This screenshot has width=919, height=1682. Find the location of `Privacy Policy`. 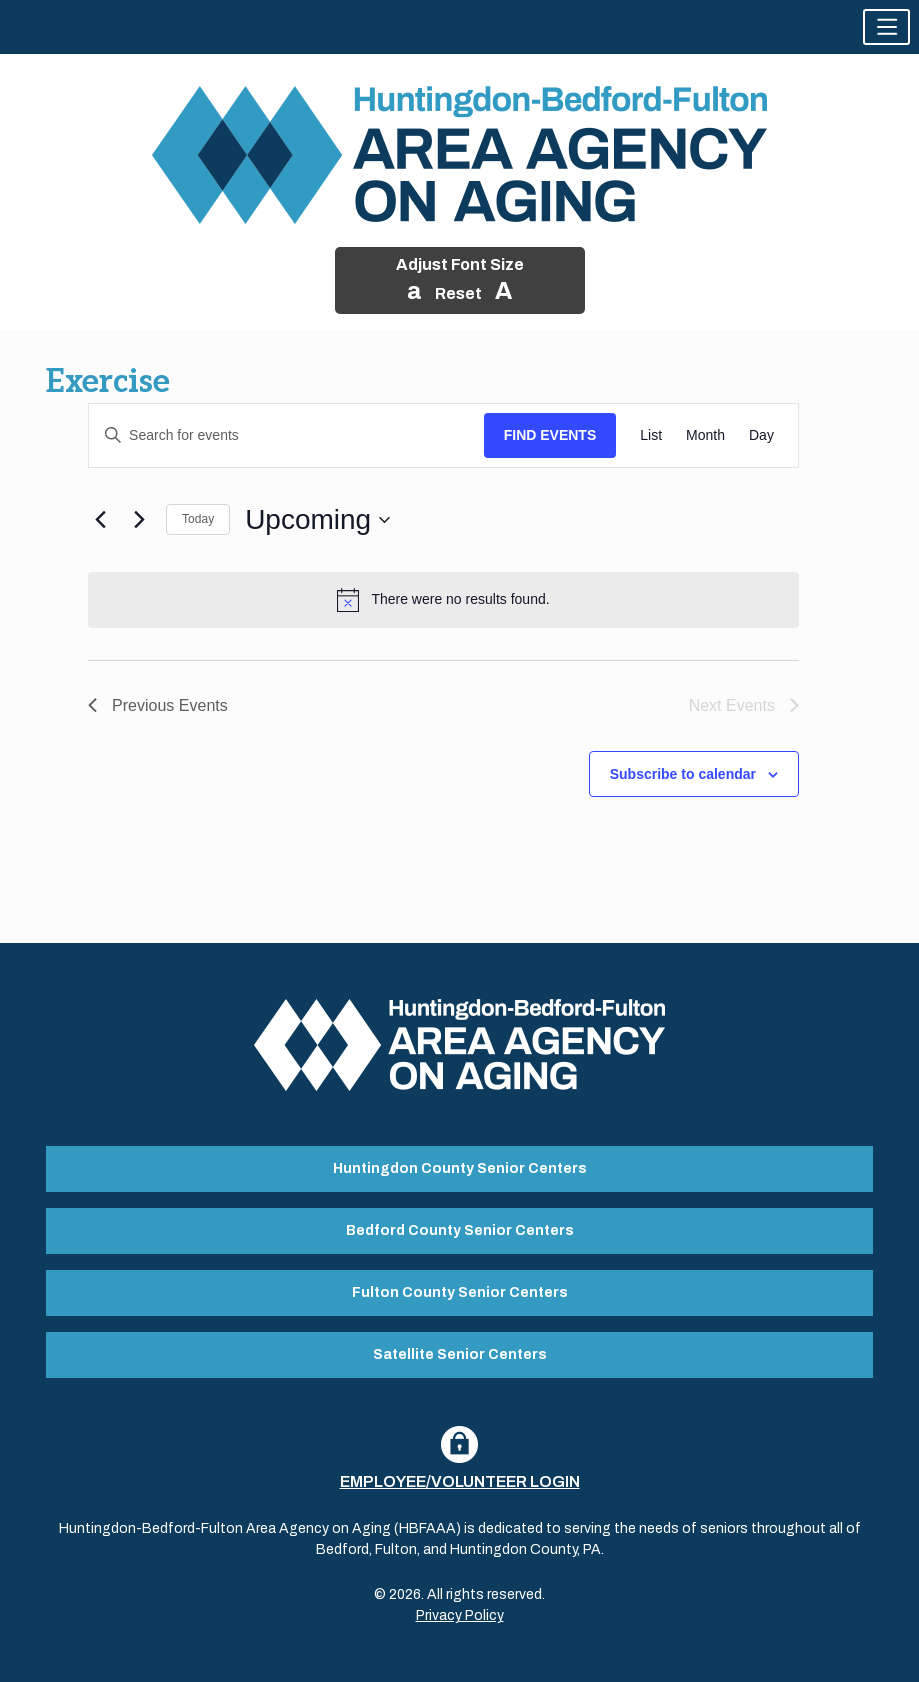

Privacy Policy is located at coordinates (460, 1615).